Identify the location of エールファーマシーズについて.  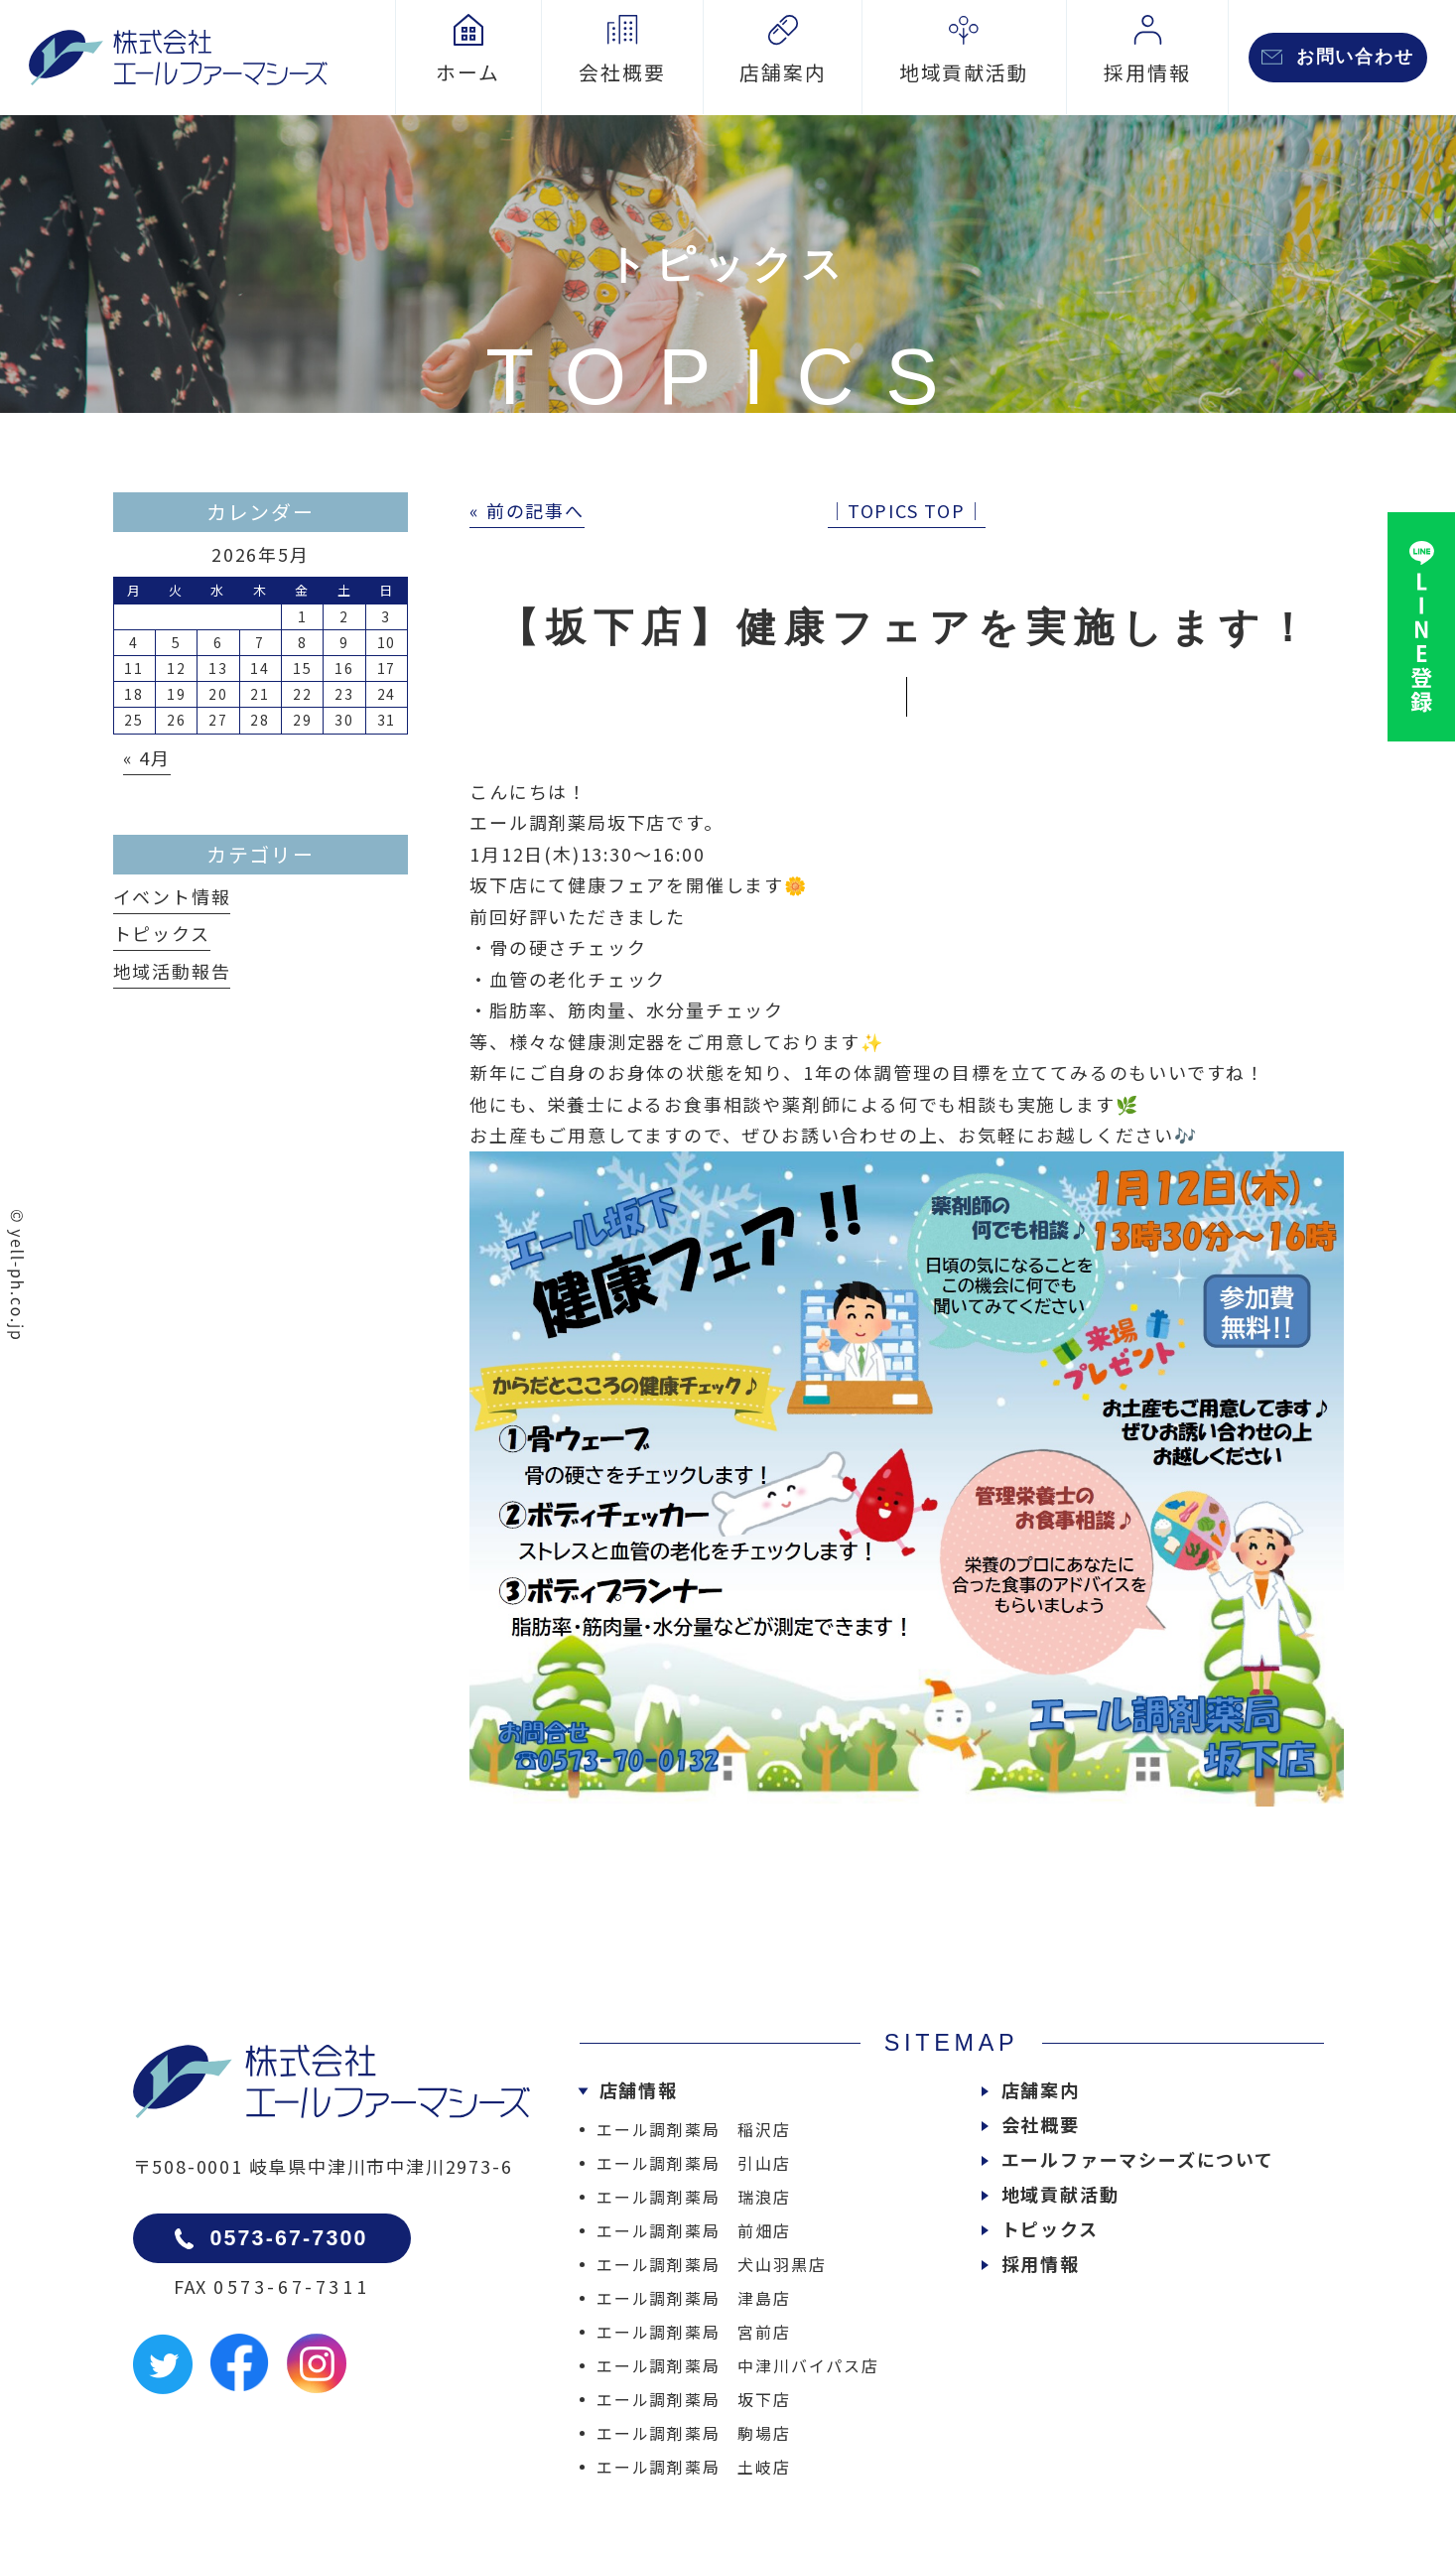
(1137, 2159).